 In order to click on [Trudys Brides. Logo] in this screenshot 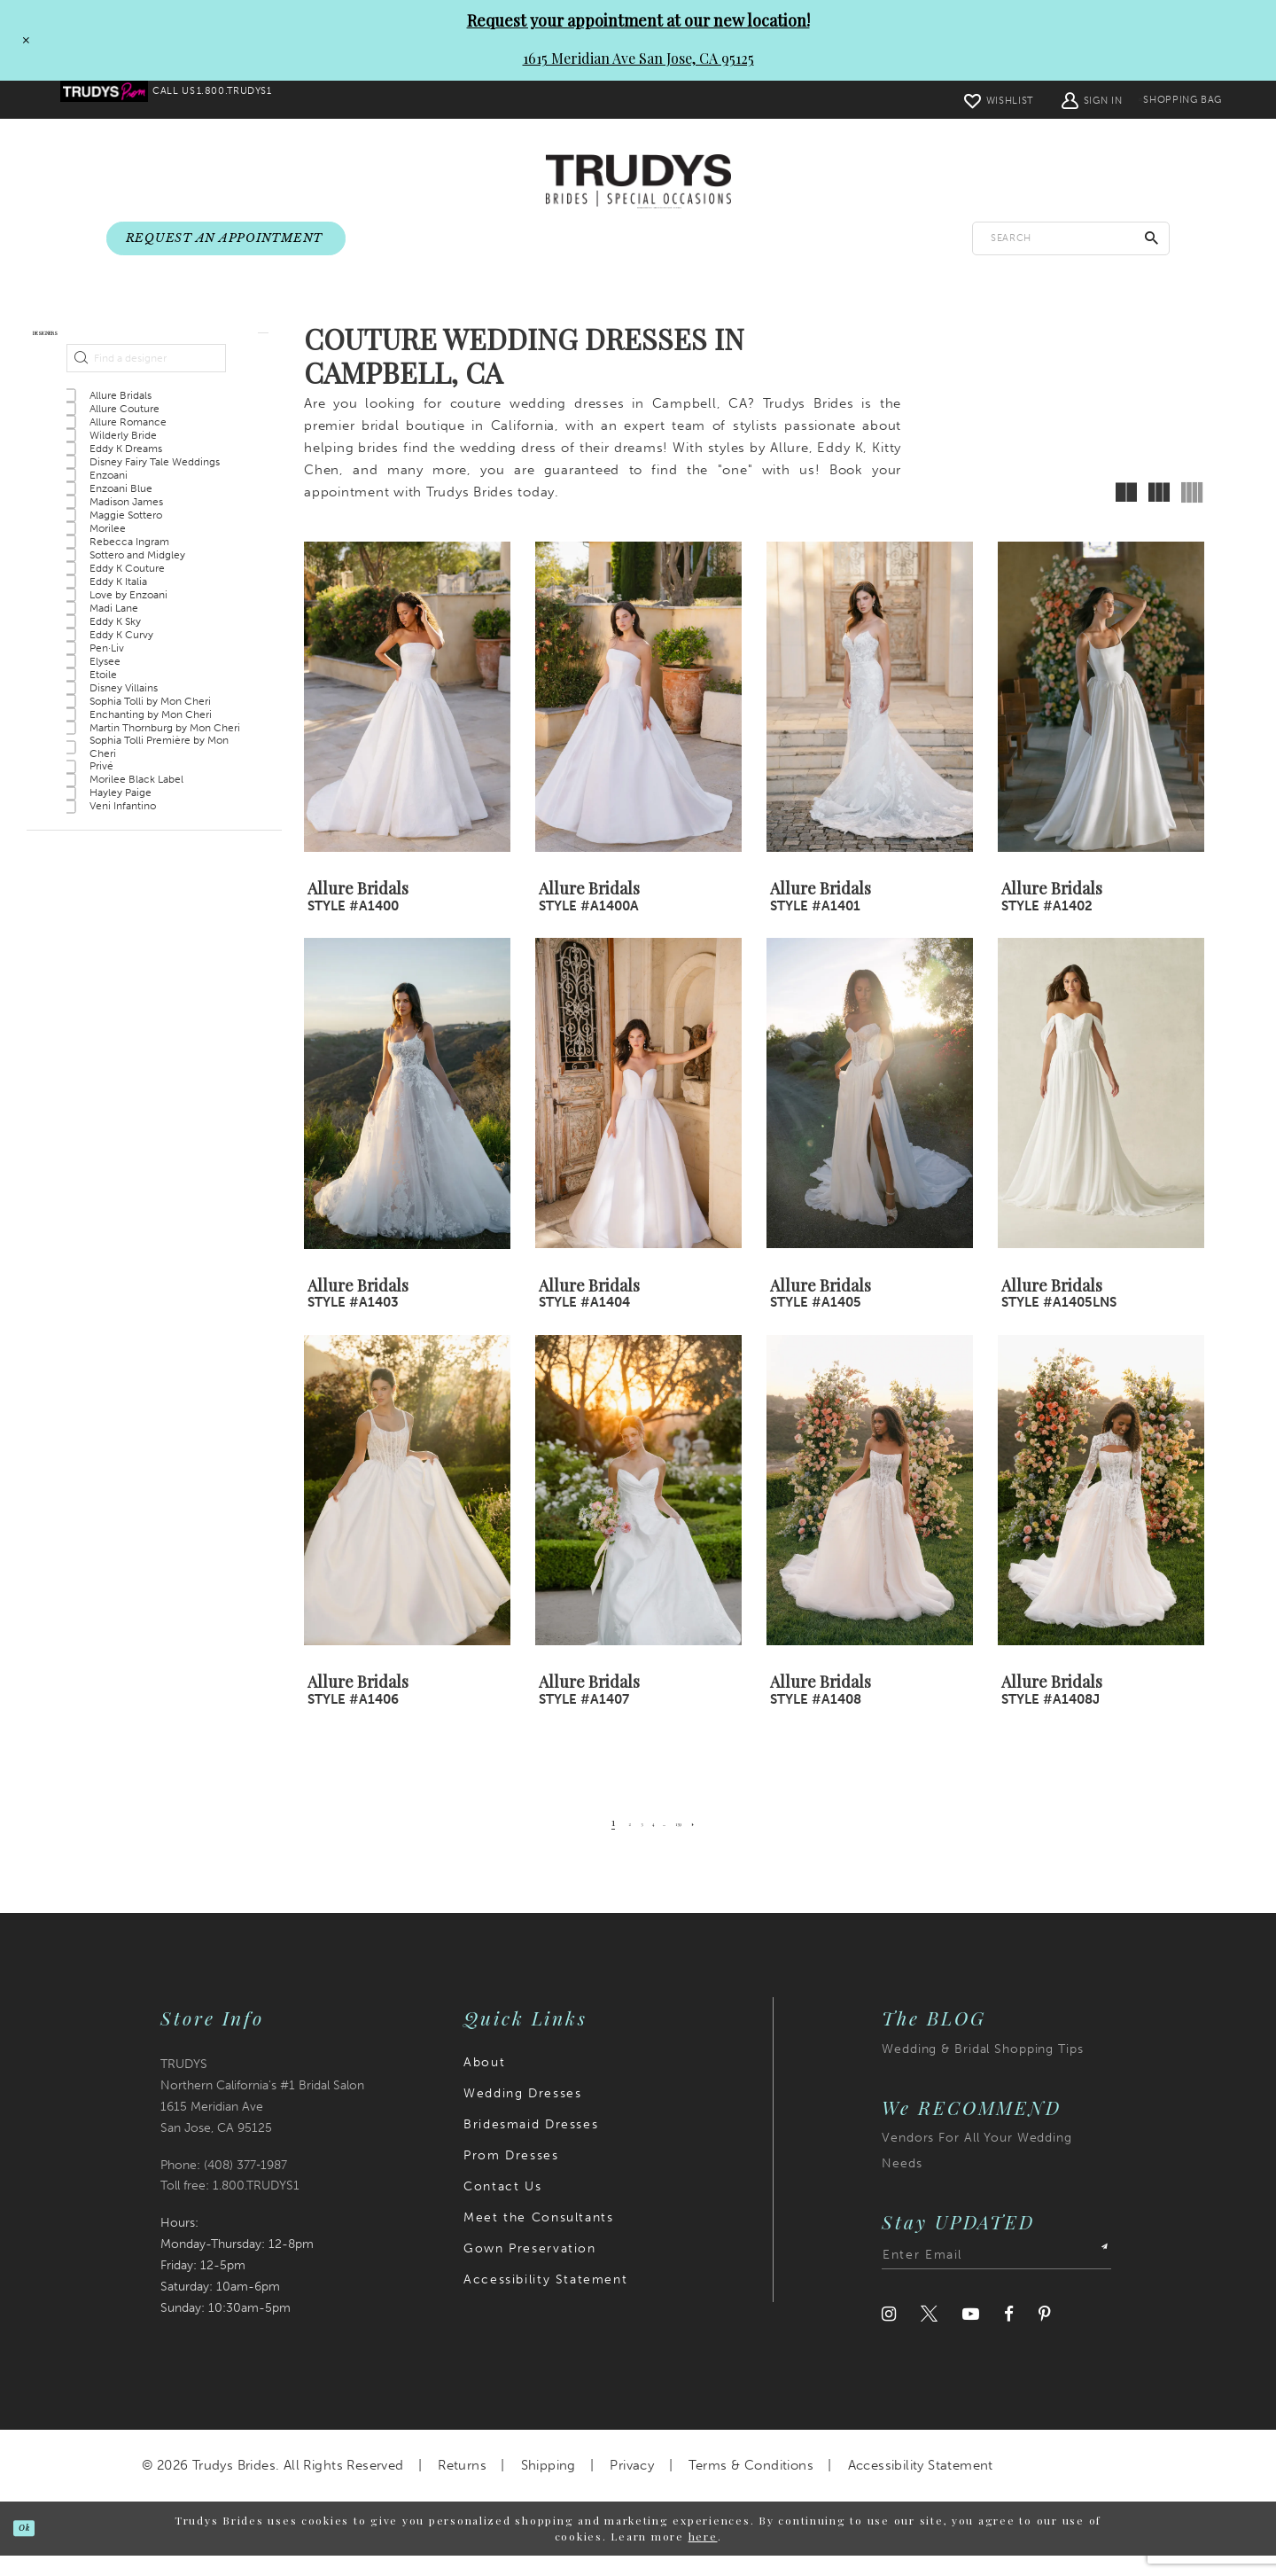, I will do `click(638, 181)`.